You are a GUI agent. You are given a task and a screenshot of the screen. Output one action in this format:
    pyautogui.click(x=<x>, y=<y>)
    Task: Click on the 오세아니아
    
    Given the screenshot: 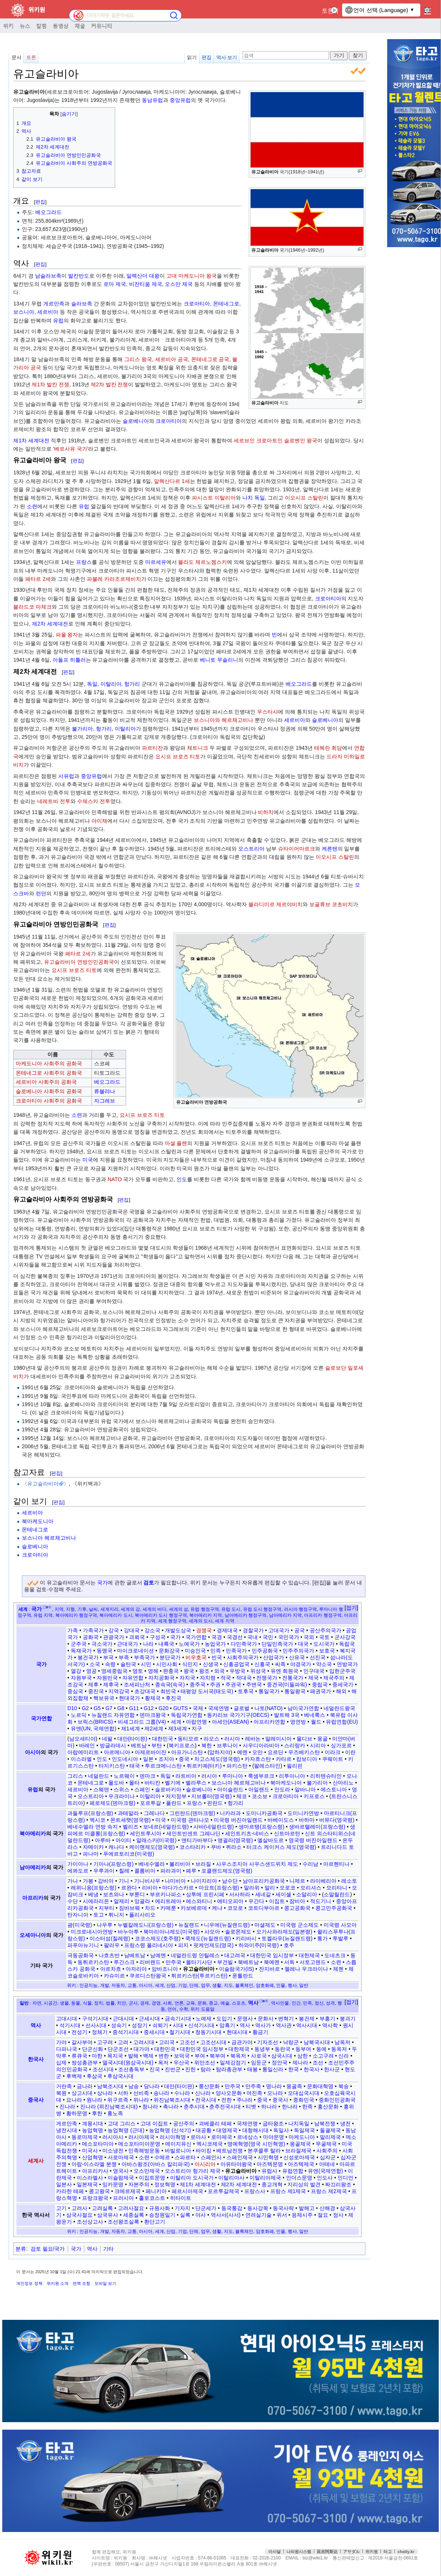 What is the action you would take?
    pyautogui.click(x=33, y=1935)
    